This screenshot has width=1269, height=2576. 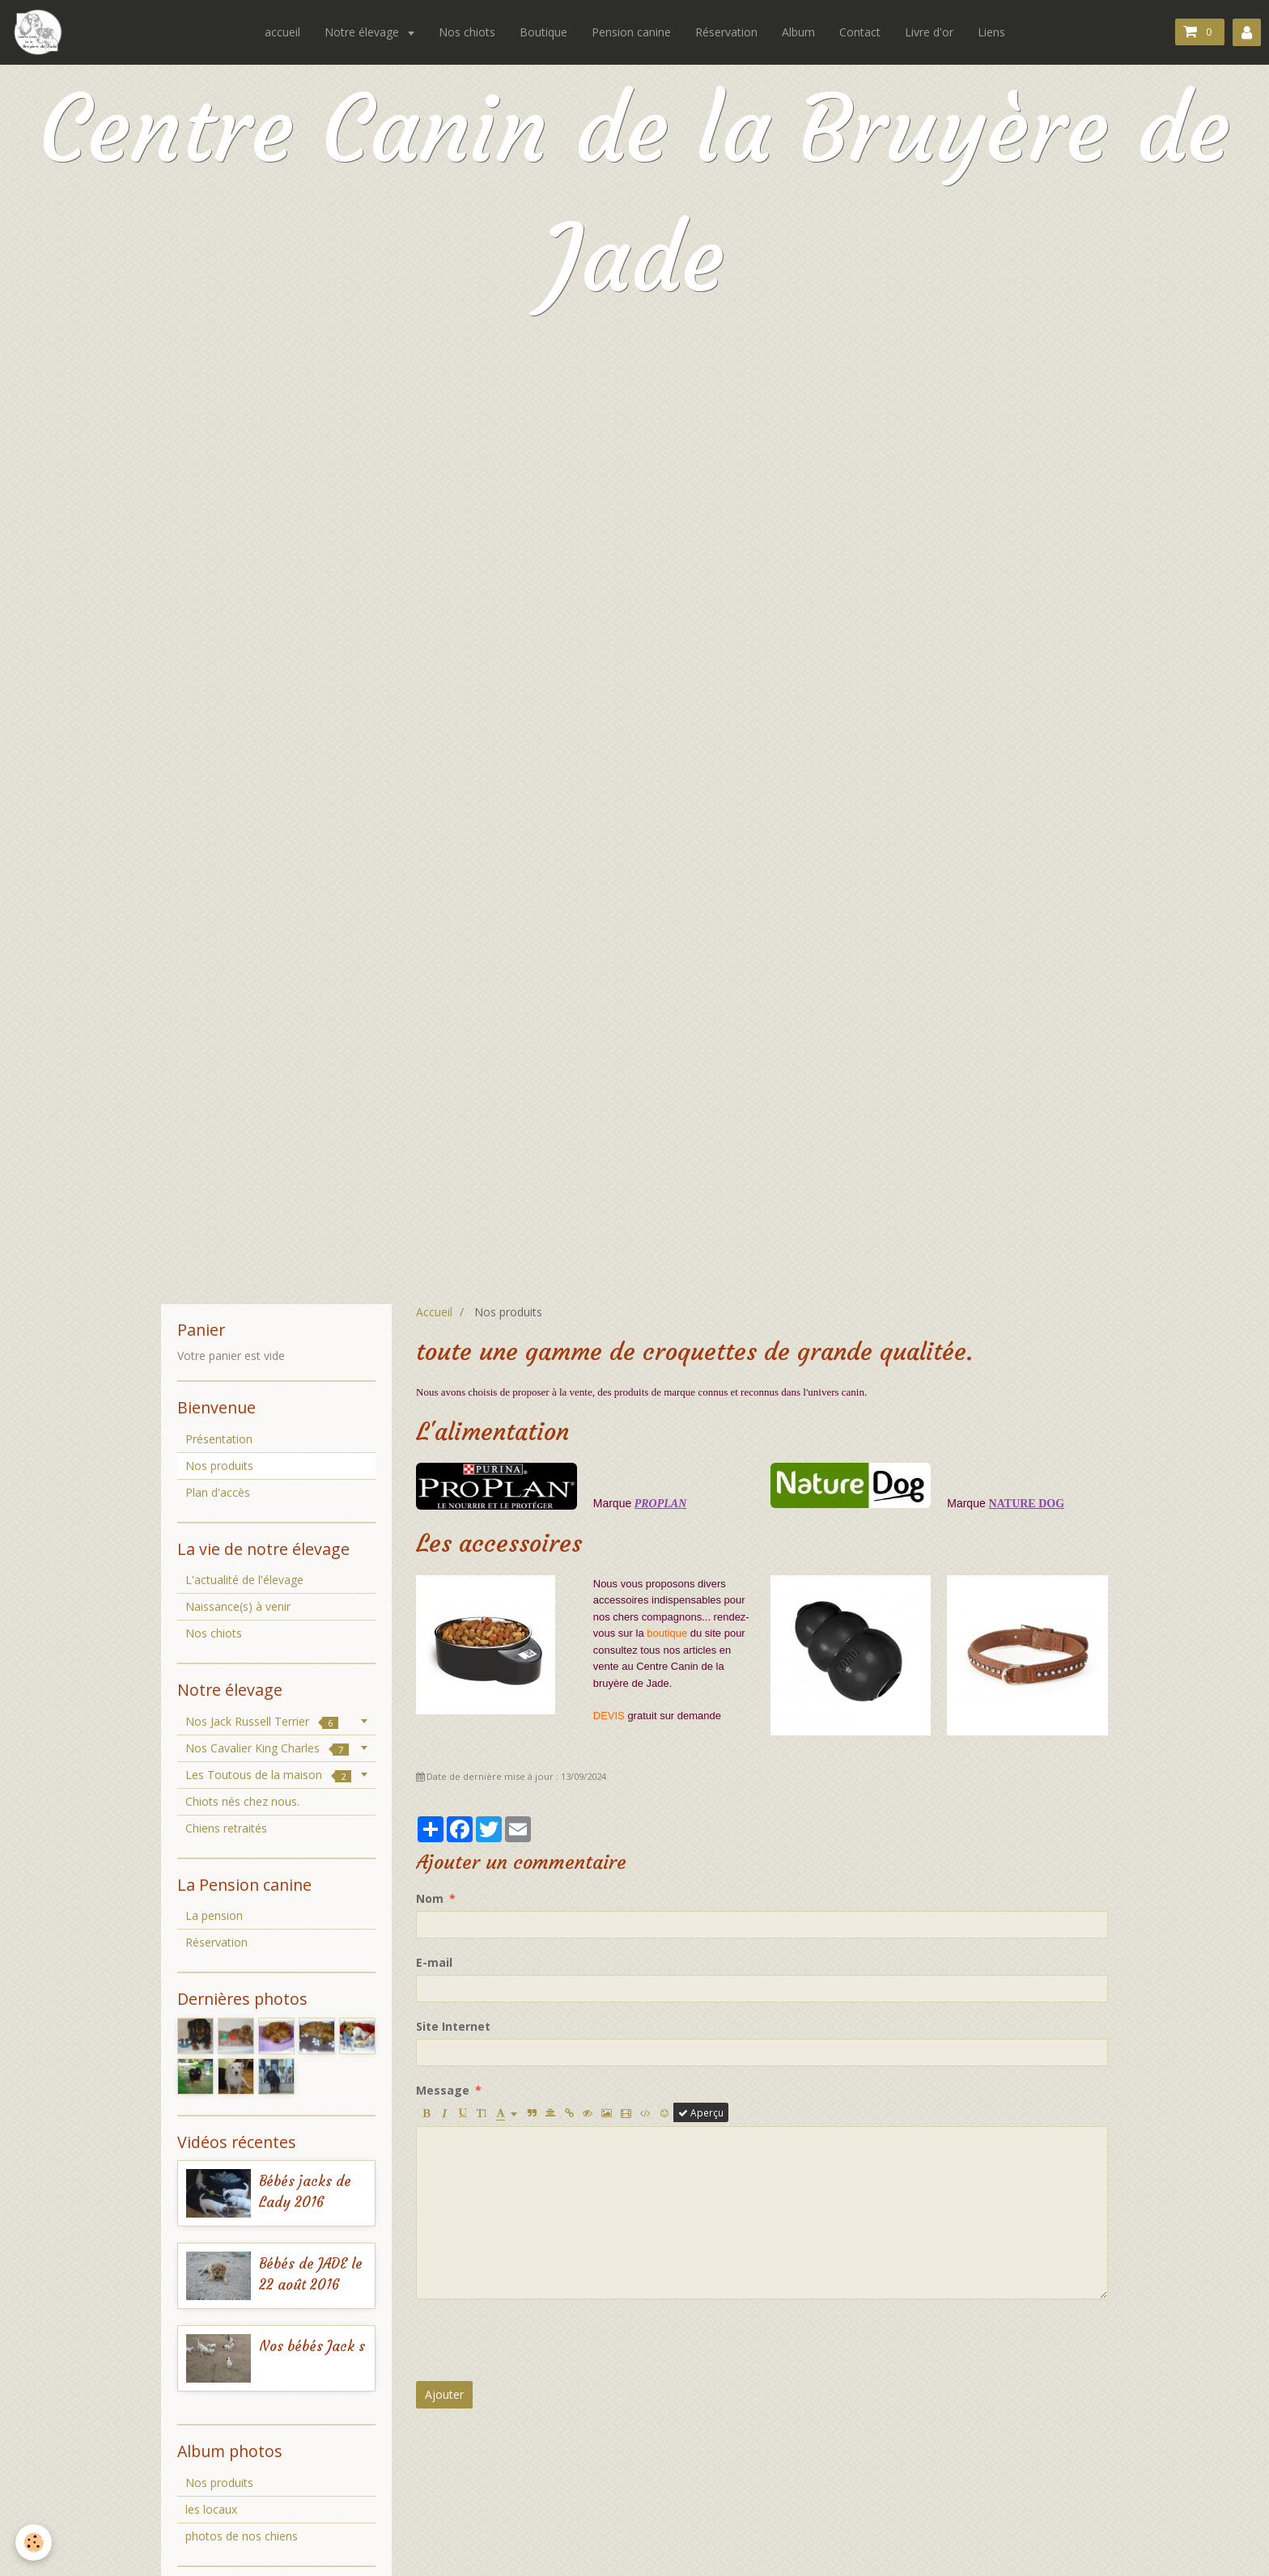 I want to click on Nos bébés Jack s, so click(x=312, y=2346).